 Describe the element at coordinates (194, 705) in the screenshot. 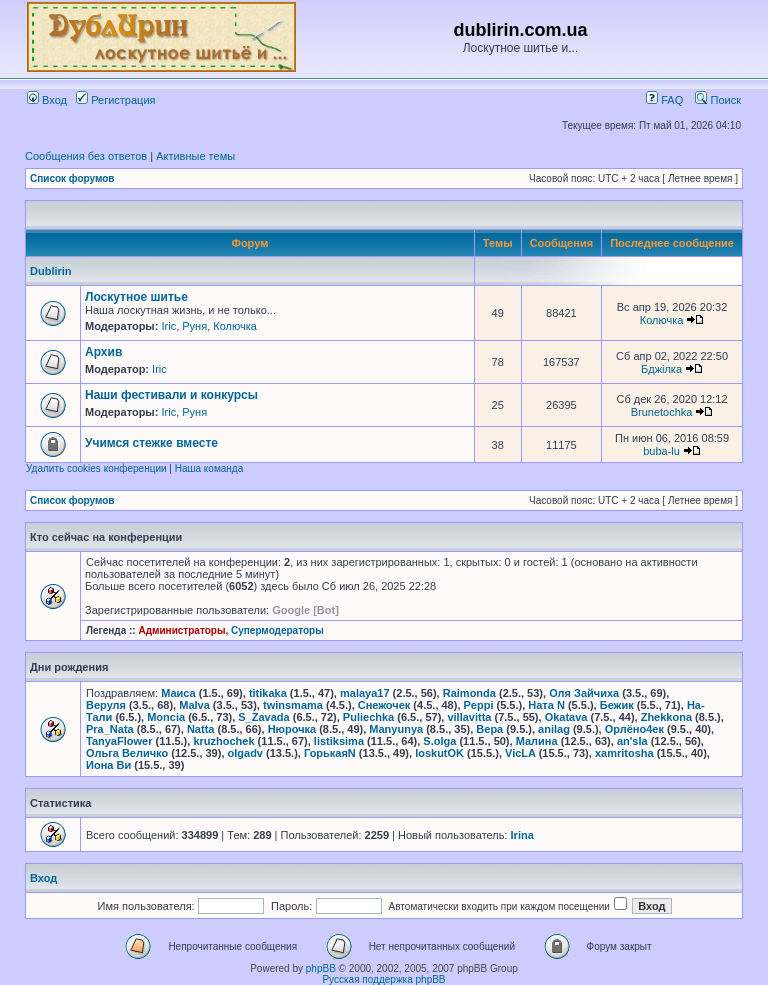

I see `Malva` at that location.